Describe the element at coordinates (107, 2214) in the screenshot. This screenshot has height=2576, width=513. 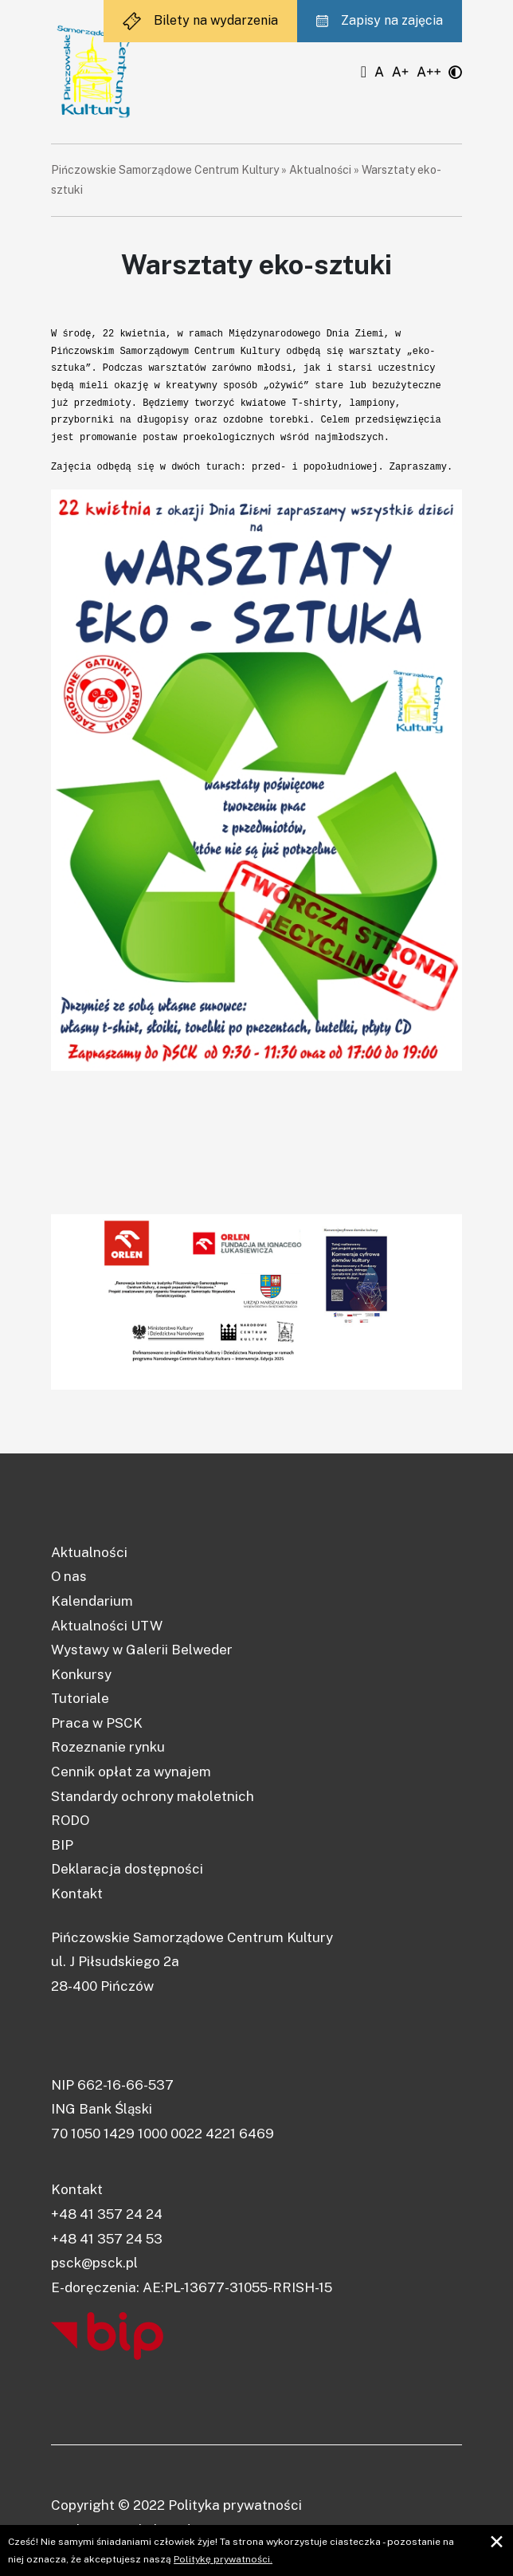
I see `+48 41 357 24 24` at that location.